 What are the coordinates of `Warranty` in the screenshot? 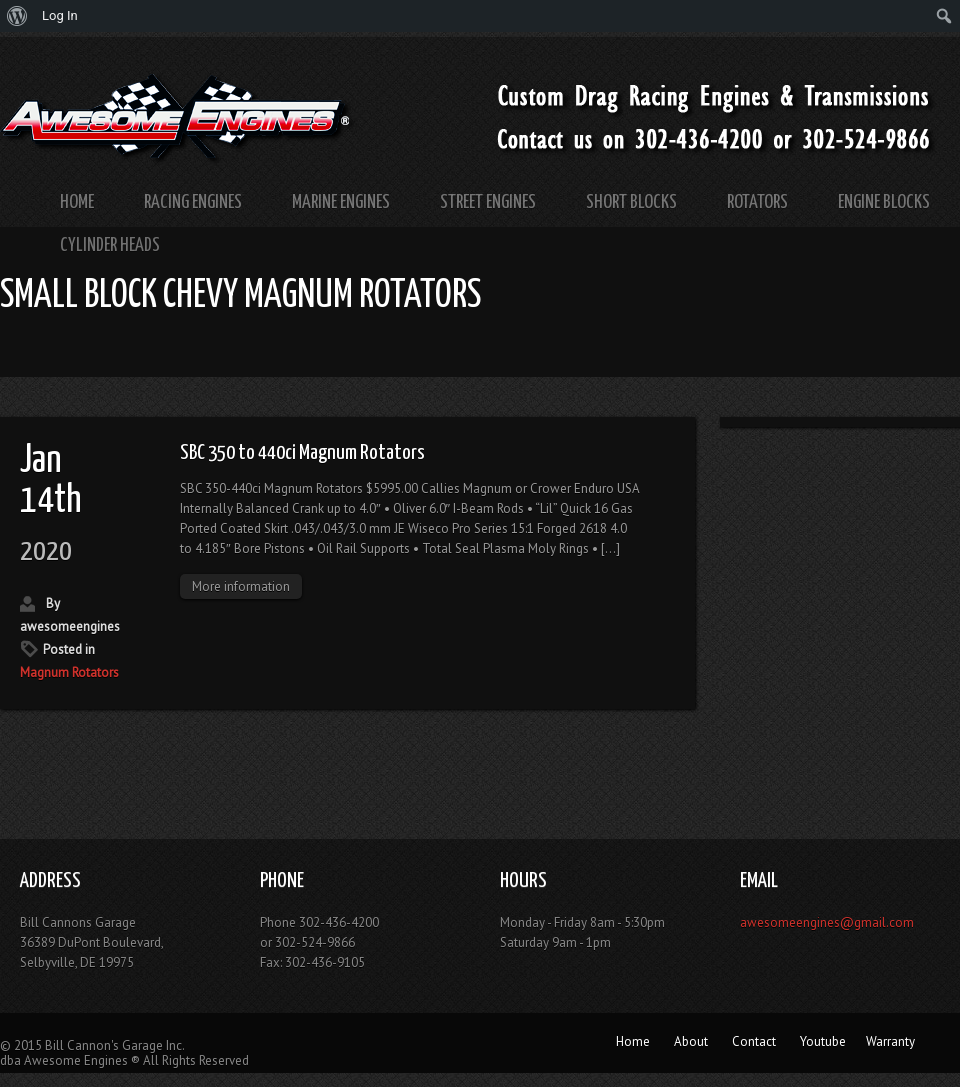 It's located at (890, 1041).